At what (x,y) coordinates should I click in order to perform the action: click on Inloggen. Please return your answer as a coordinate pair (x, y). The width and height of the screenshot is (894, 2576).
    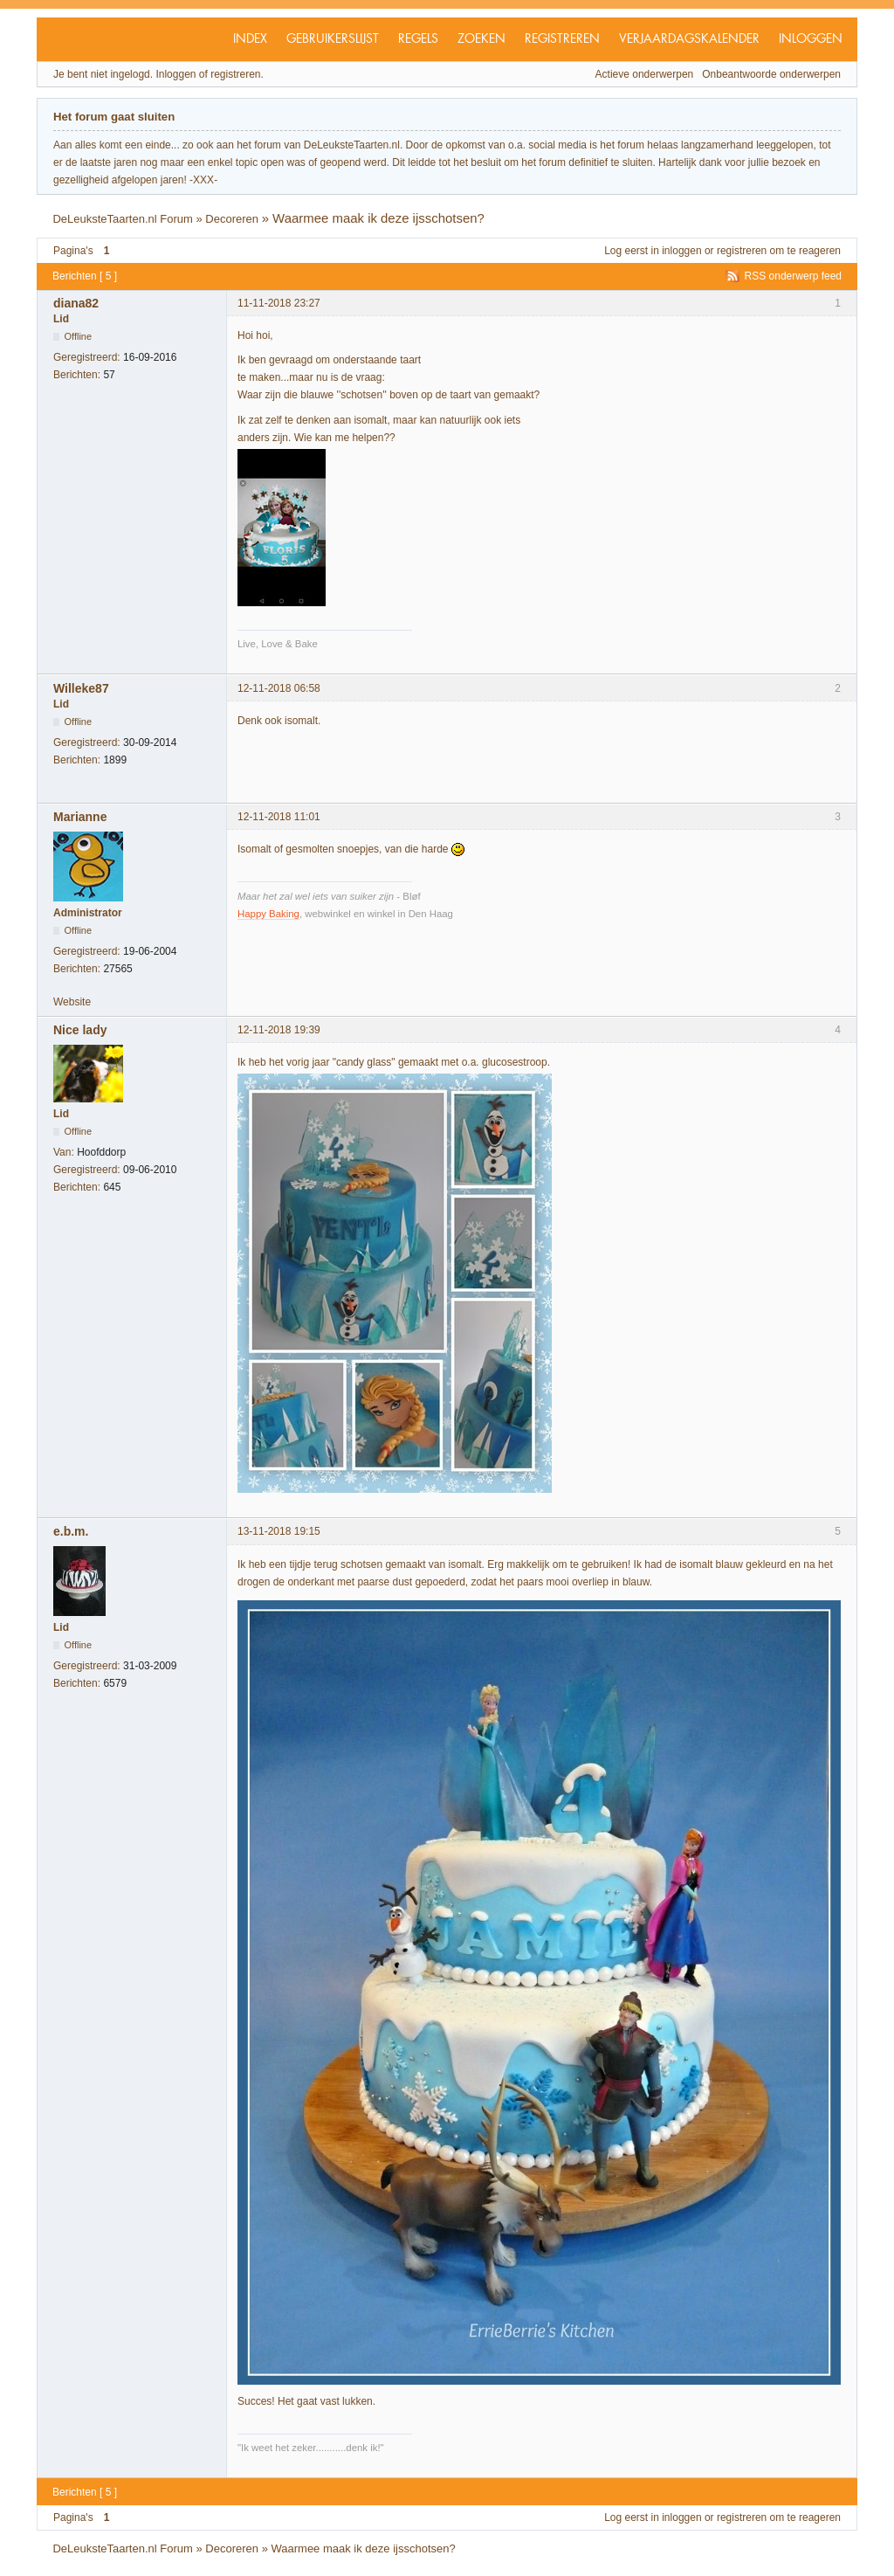
    Looking at the image, I should click on (810, 39).